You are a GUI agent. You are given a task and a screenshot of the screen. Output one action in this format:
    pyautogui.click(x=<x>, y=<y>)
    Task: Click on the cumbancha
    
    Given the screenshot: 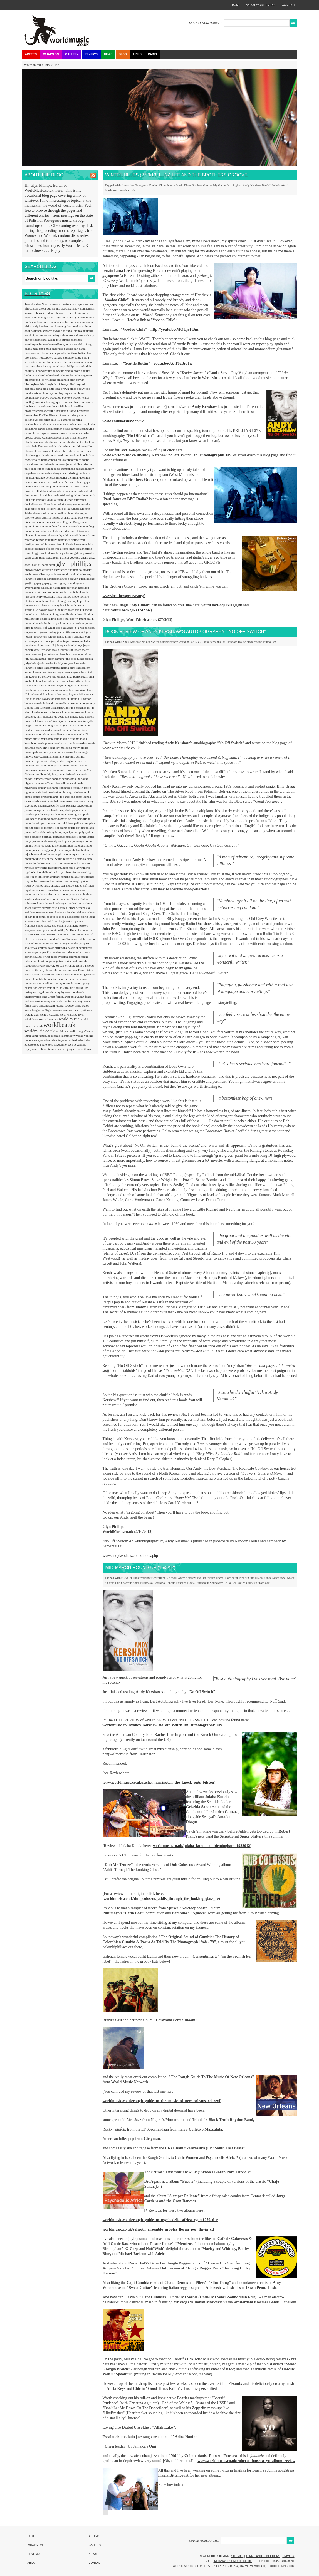 What is the action you would take?
    pyautogui.click(x=68, y=468)
    